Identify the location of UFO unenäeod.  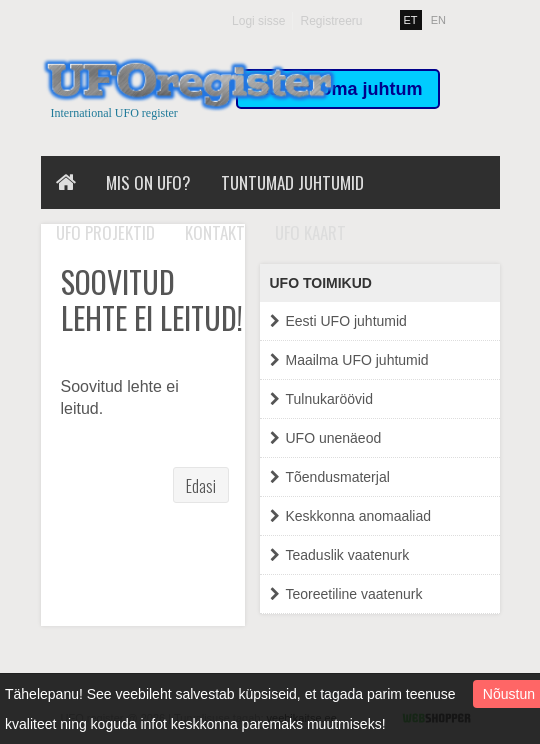
(326, 438).